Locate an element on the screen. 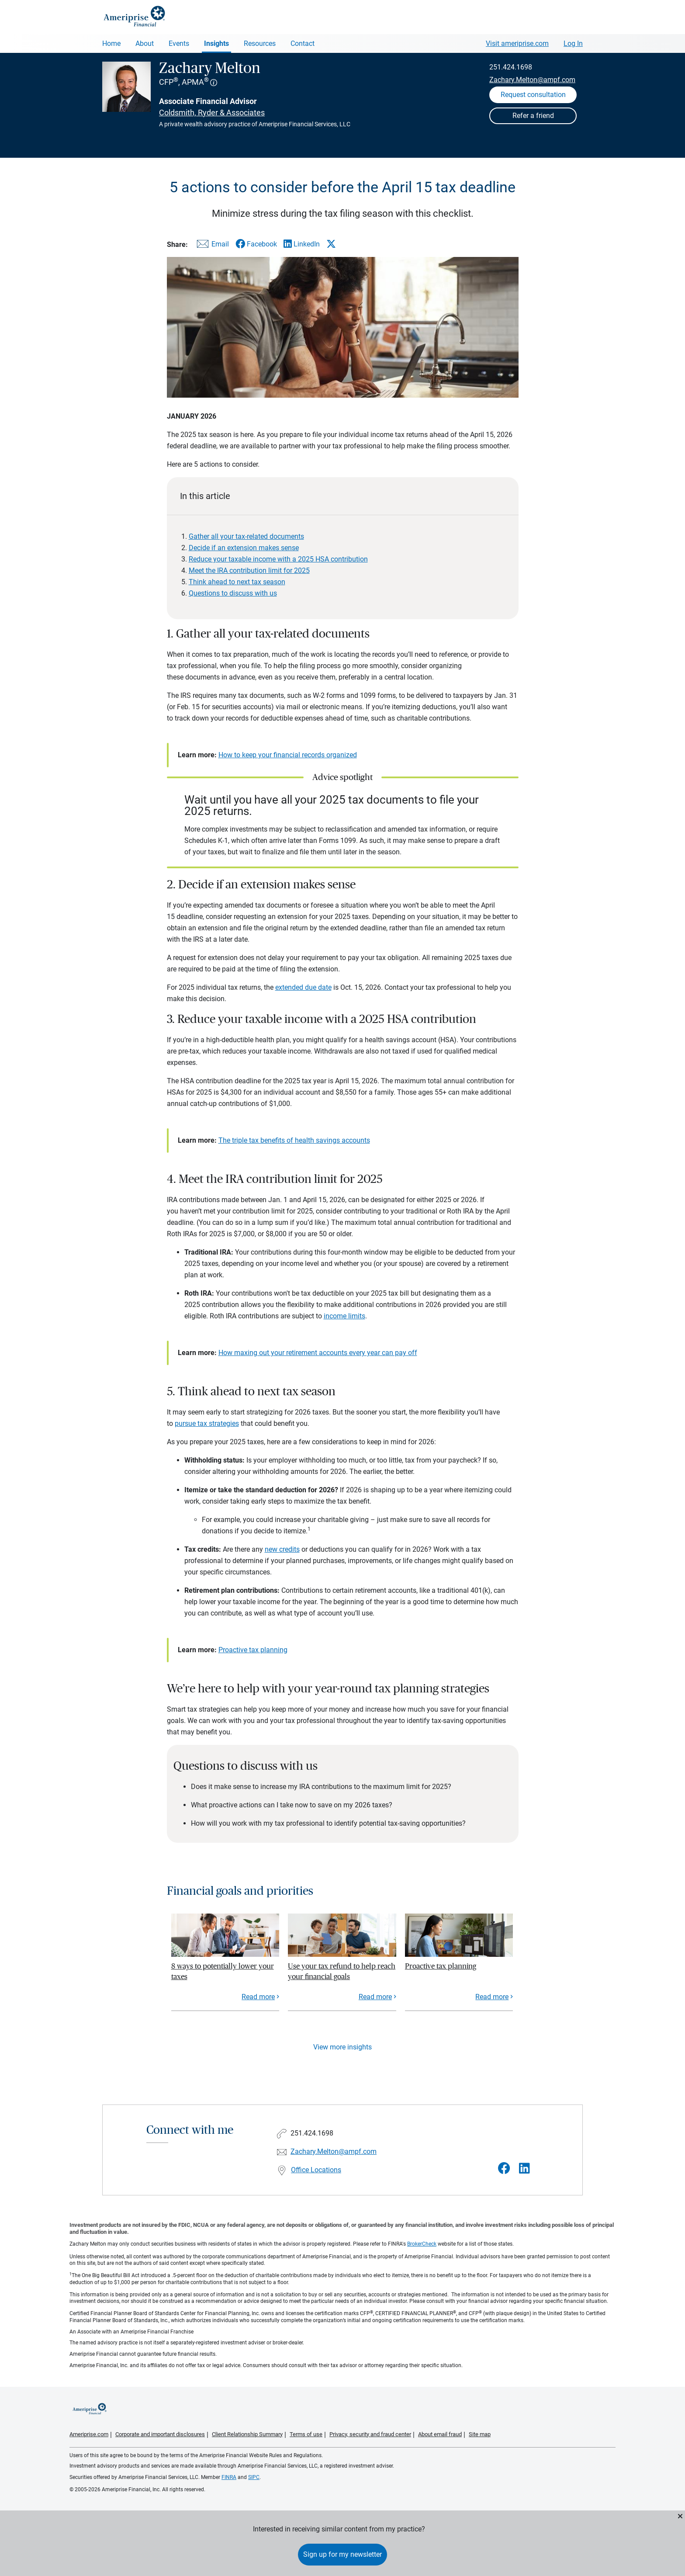  View more insights is located at coordinates (342, 2047).